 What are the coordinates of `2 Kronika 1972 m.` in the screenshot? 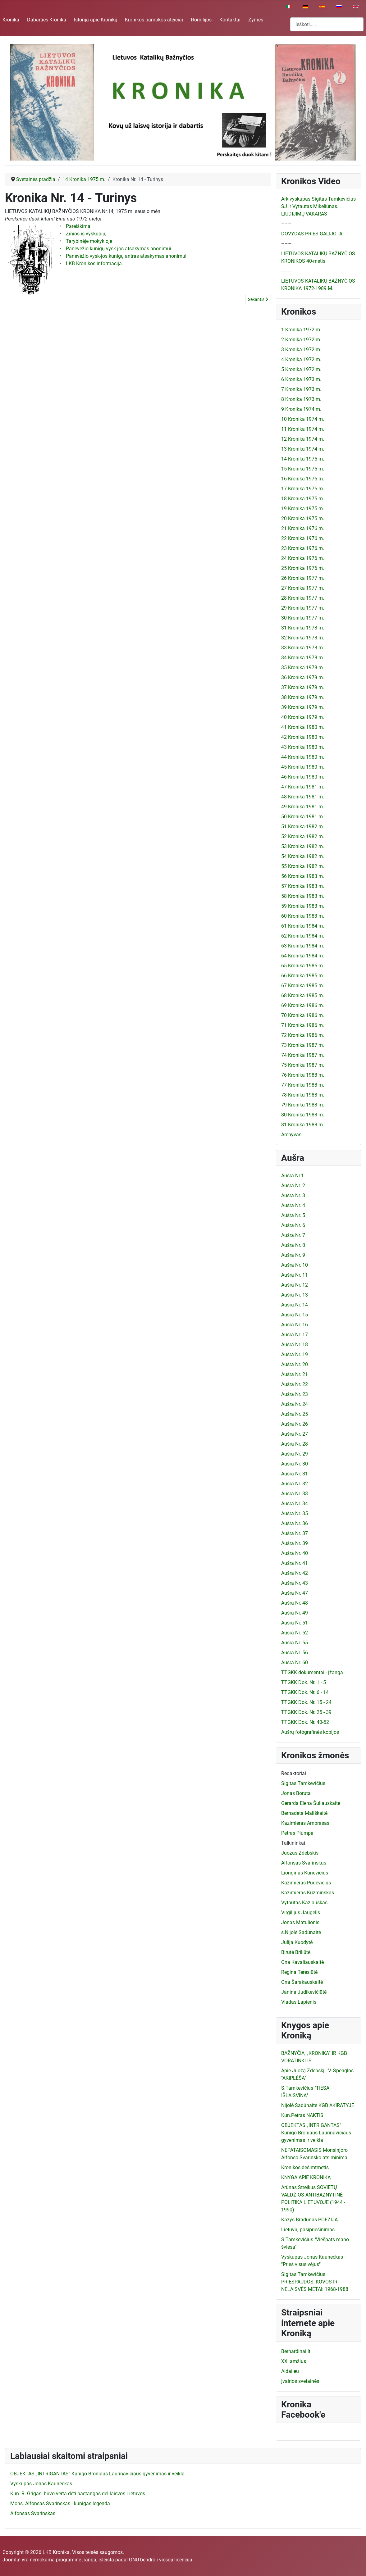 It's located at (301, 340).